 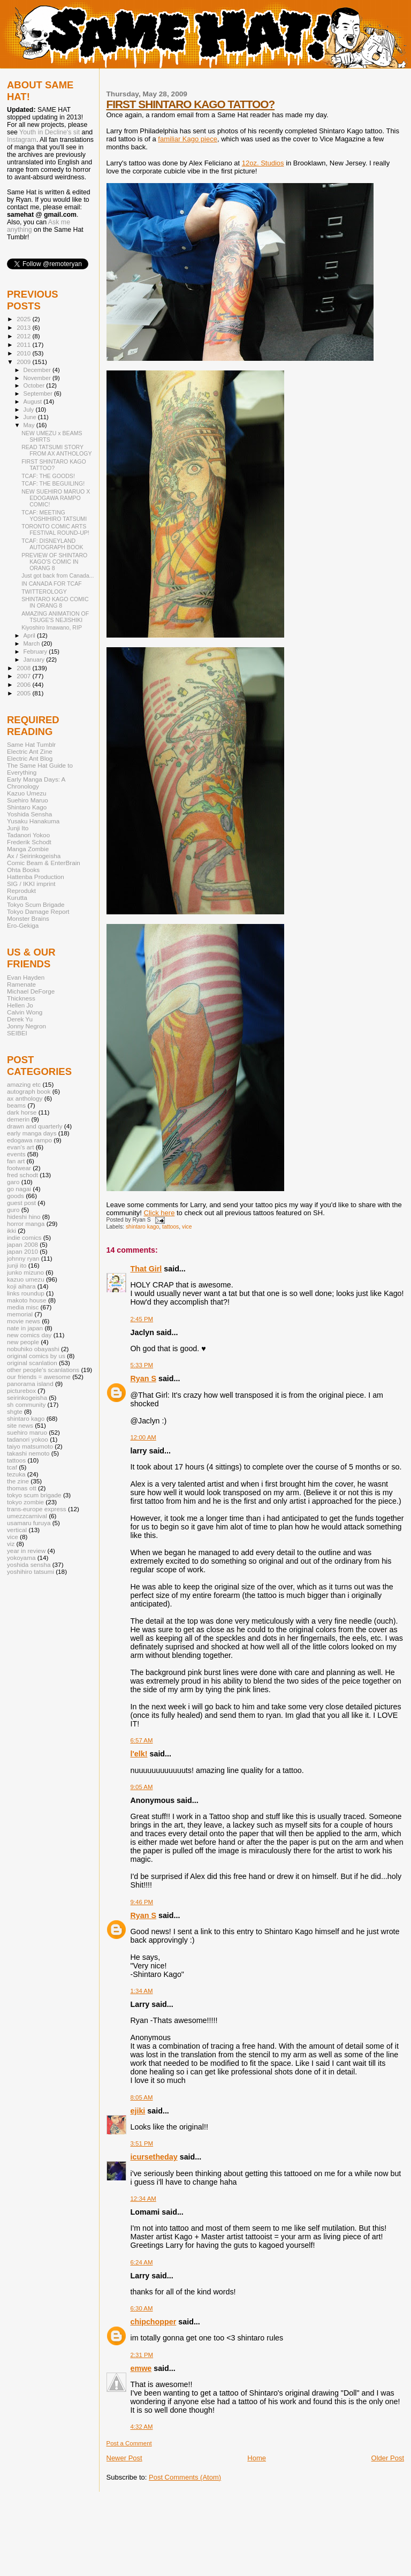 I want to click on vice, so click(x=187, y=1227).